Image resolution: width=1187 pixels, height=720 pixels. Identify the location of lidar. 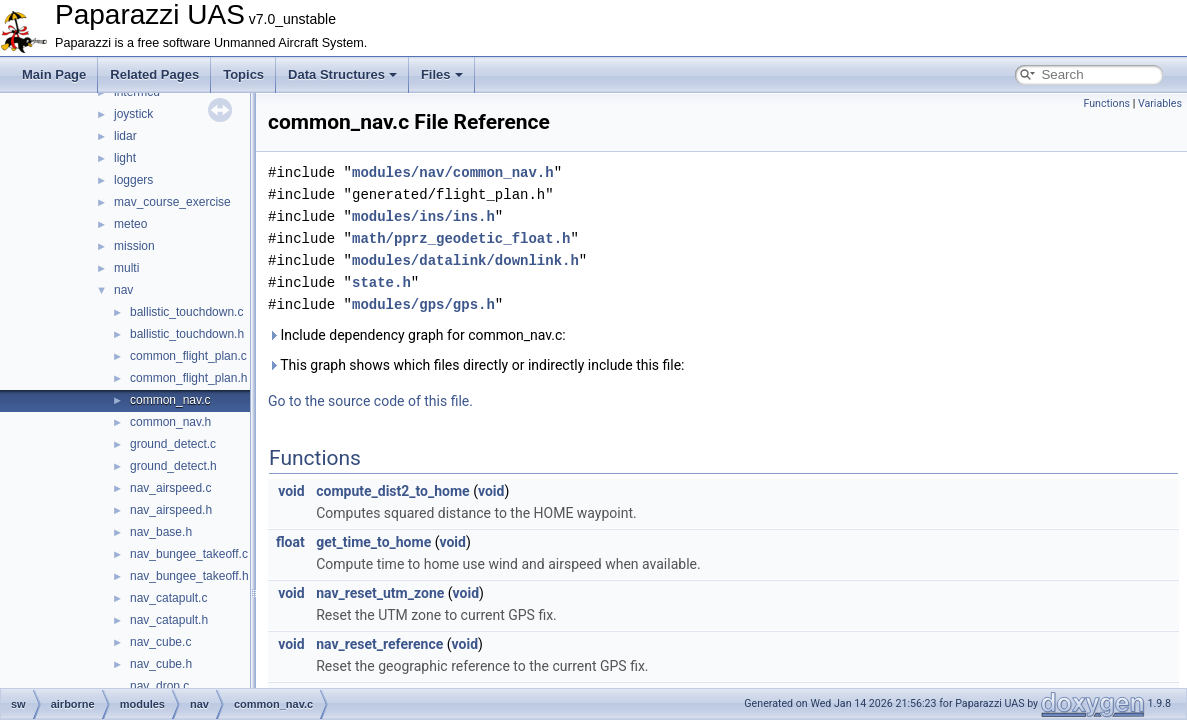
(125, 136).